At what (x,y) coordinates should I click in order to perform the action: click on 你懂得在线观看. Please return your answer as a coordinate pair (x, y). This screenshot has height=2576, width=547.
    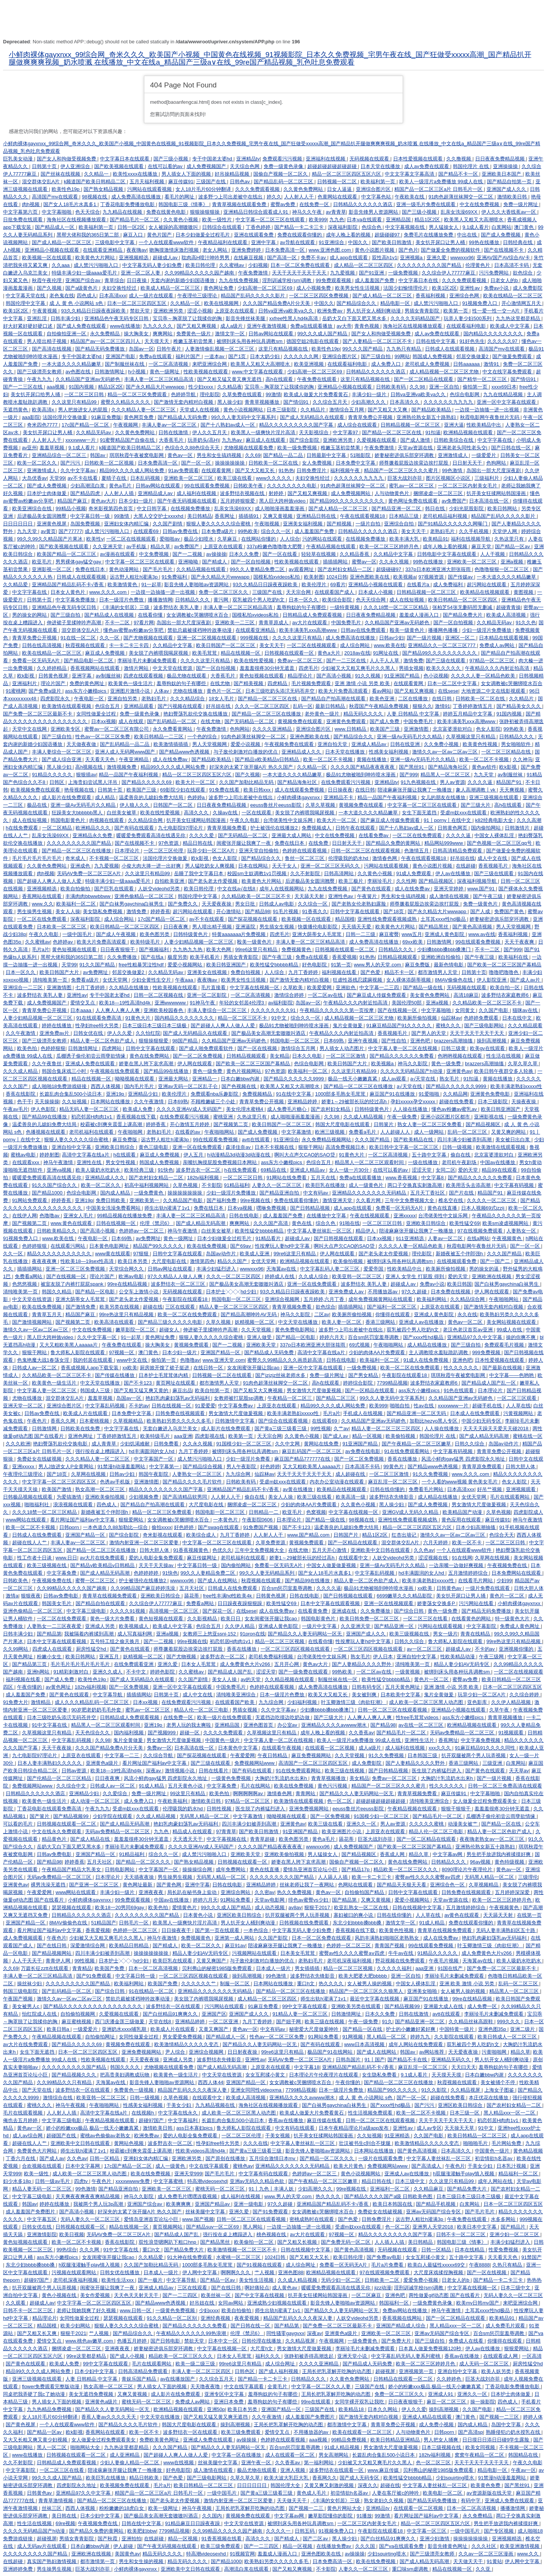
    Looking at the image, I should click on (393, 1314).